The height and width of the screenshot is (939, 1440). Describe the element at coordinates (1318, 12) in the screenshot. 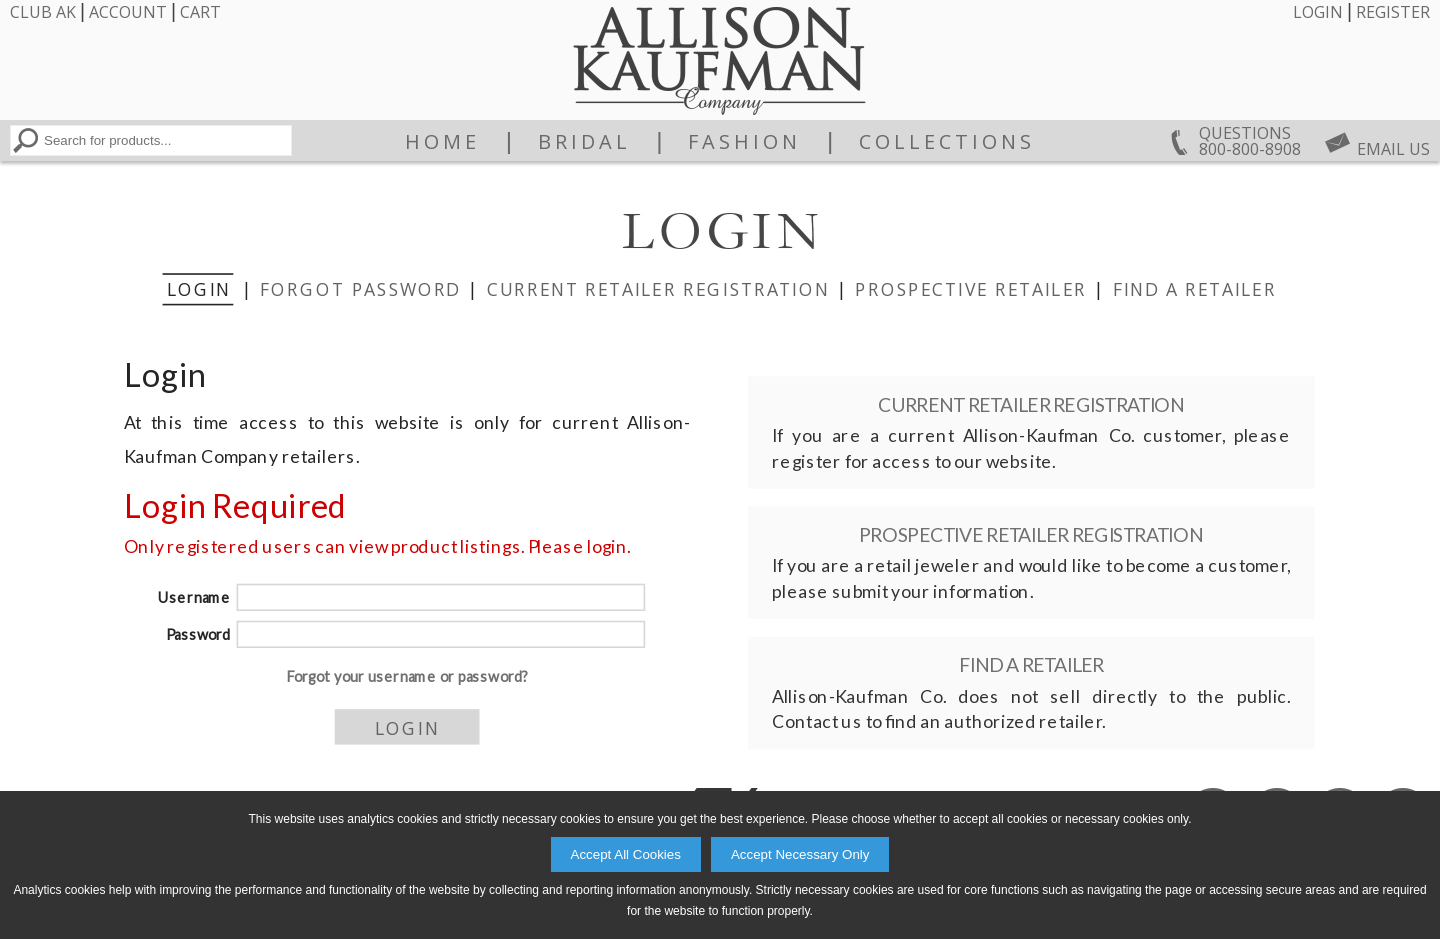

I see `Login` at that location.